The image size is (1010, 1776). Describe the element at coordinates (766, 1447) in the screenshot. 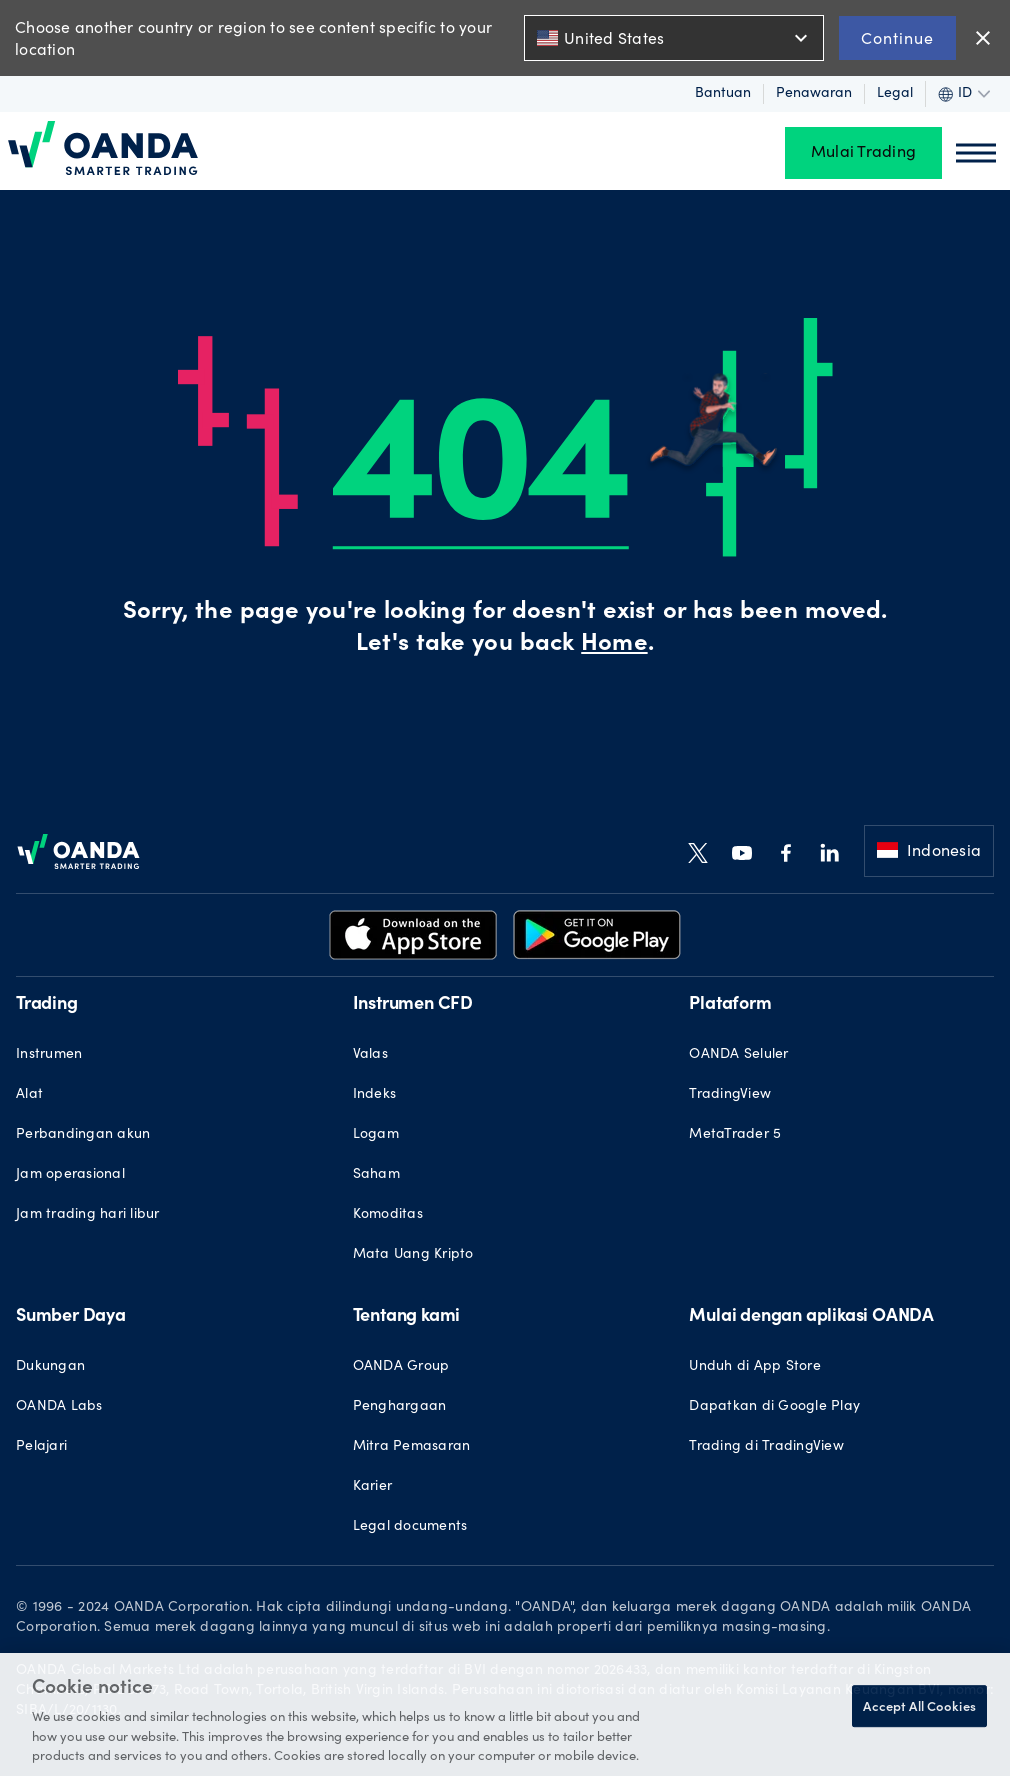

I see `Trading di TradingView` at that location.